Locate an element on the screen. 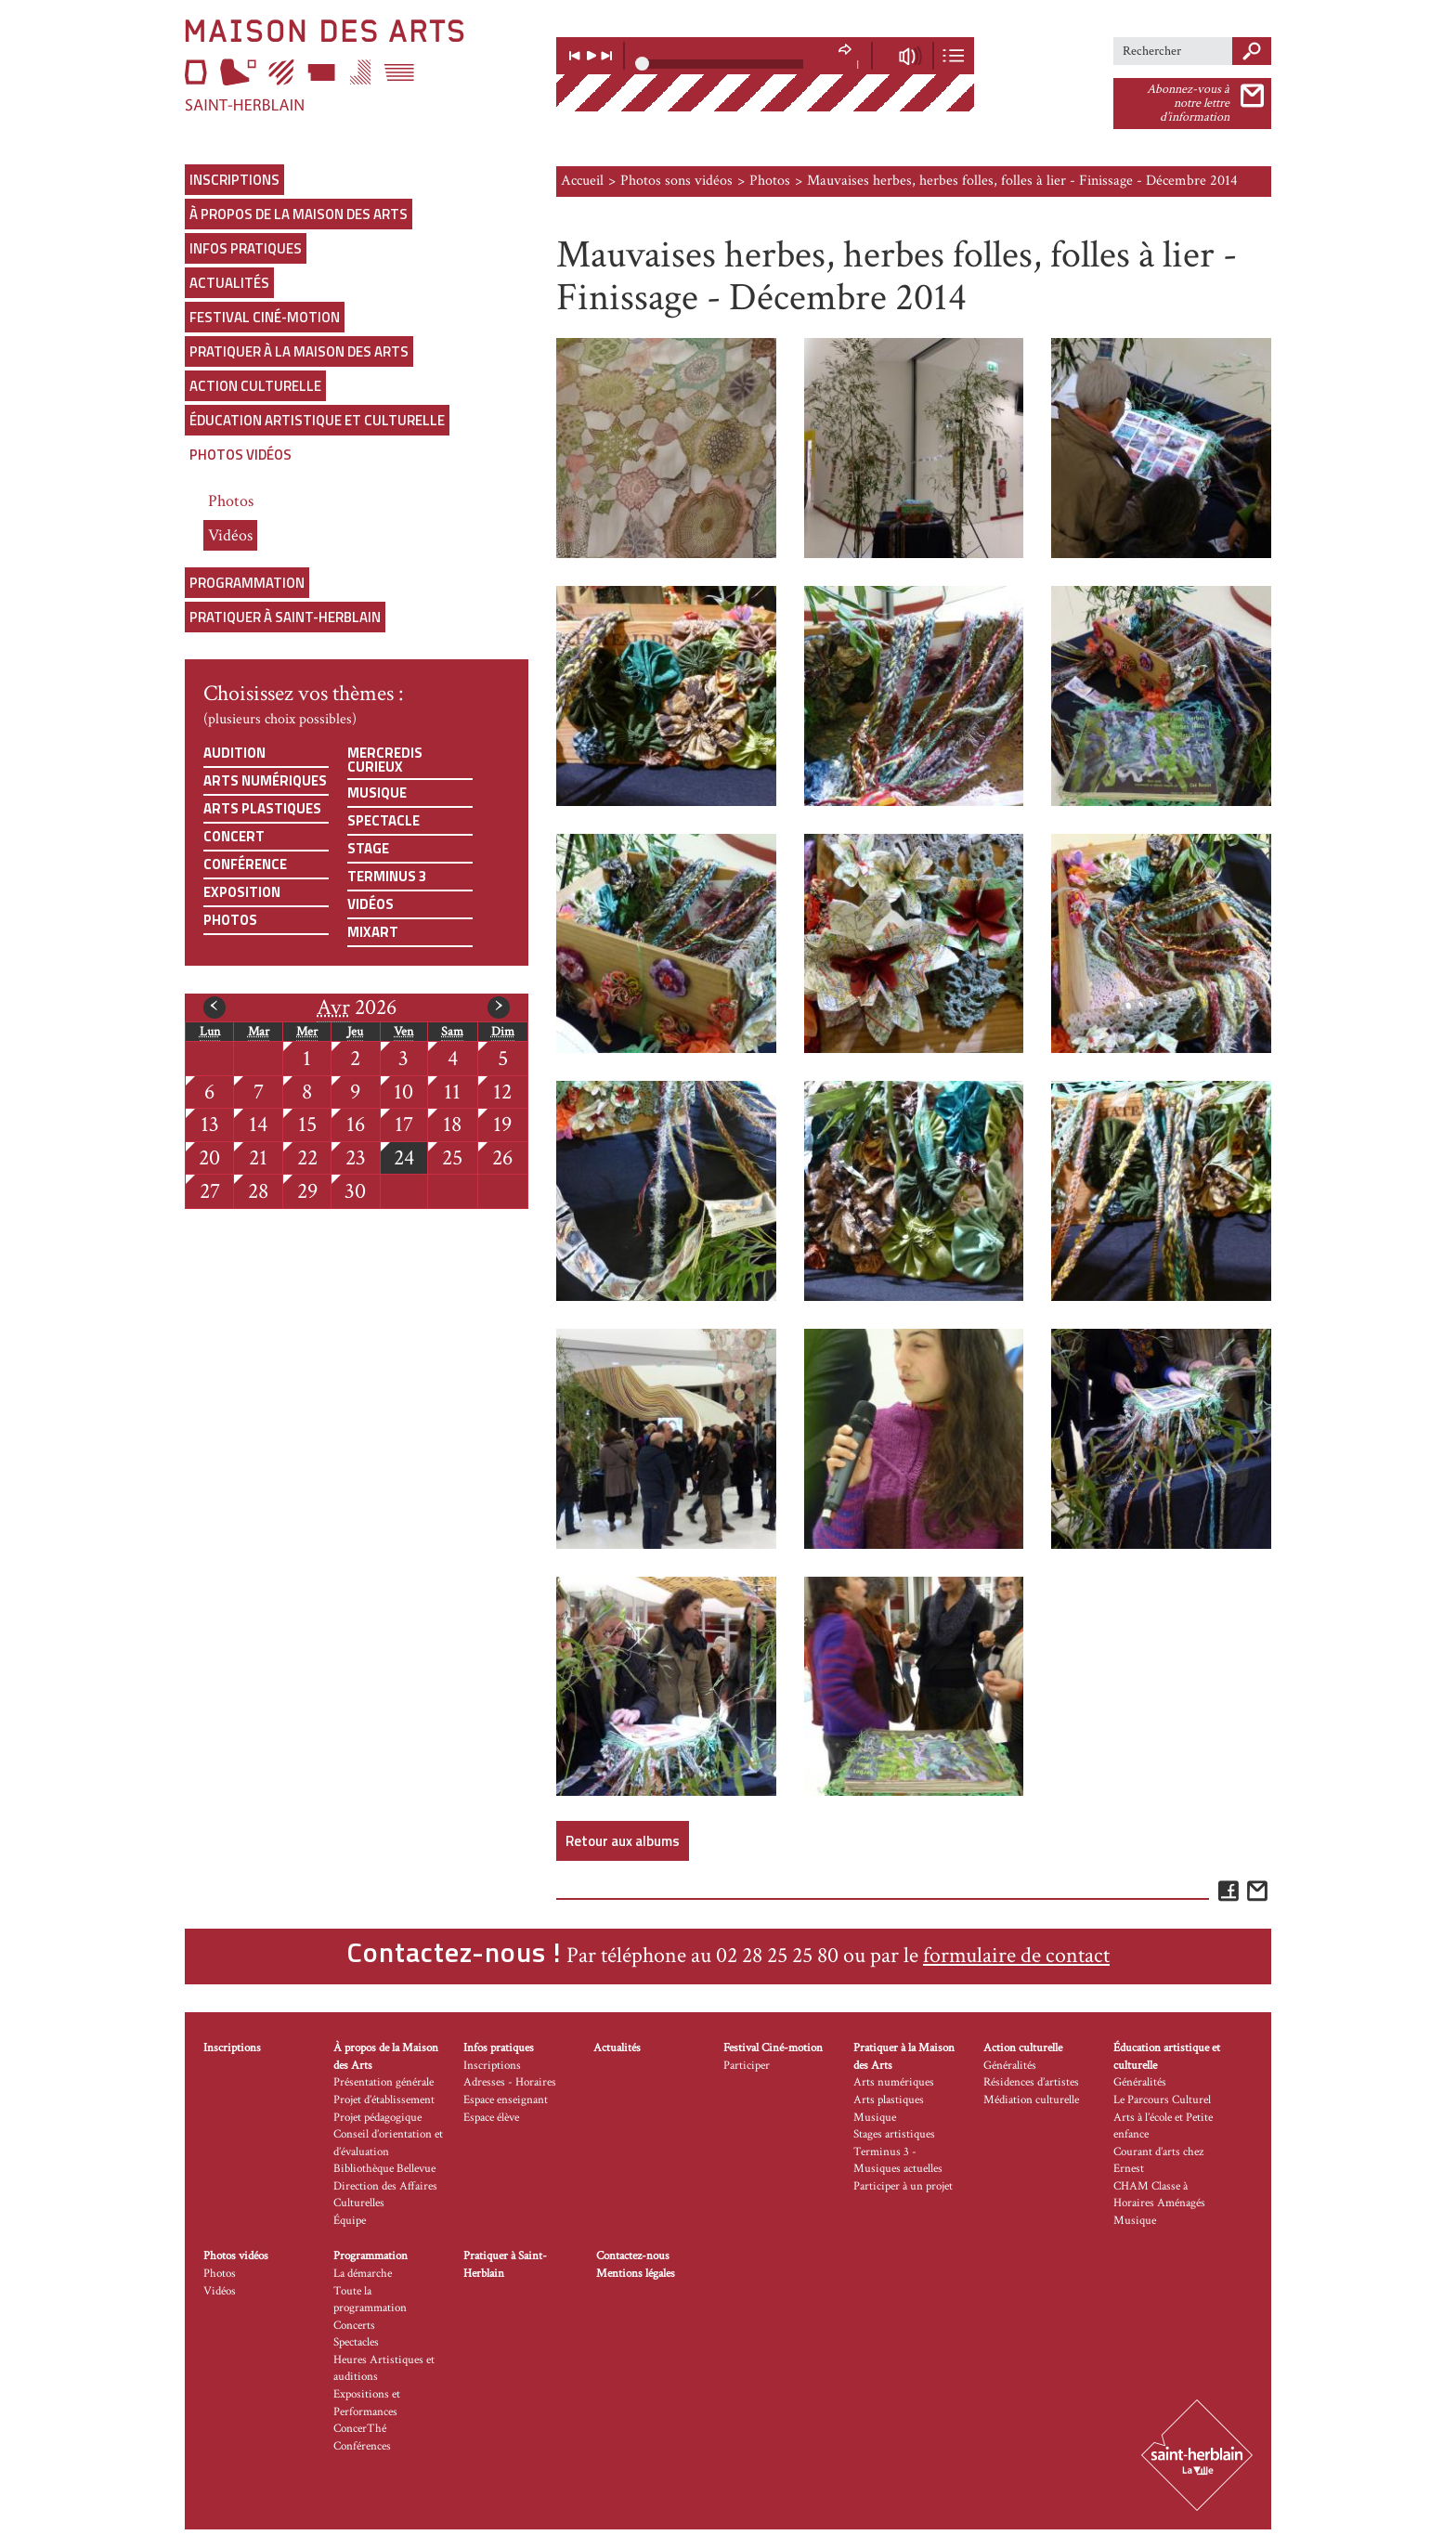 The image size is (1456, 2548). Résidences d’artistes is located at coordinates (1031, 2082).